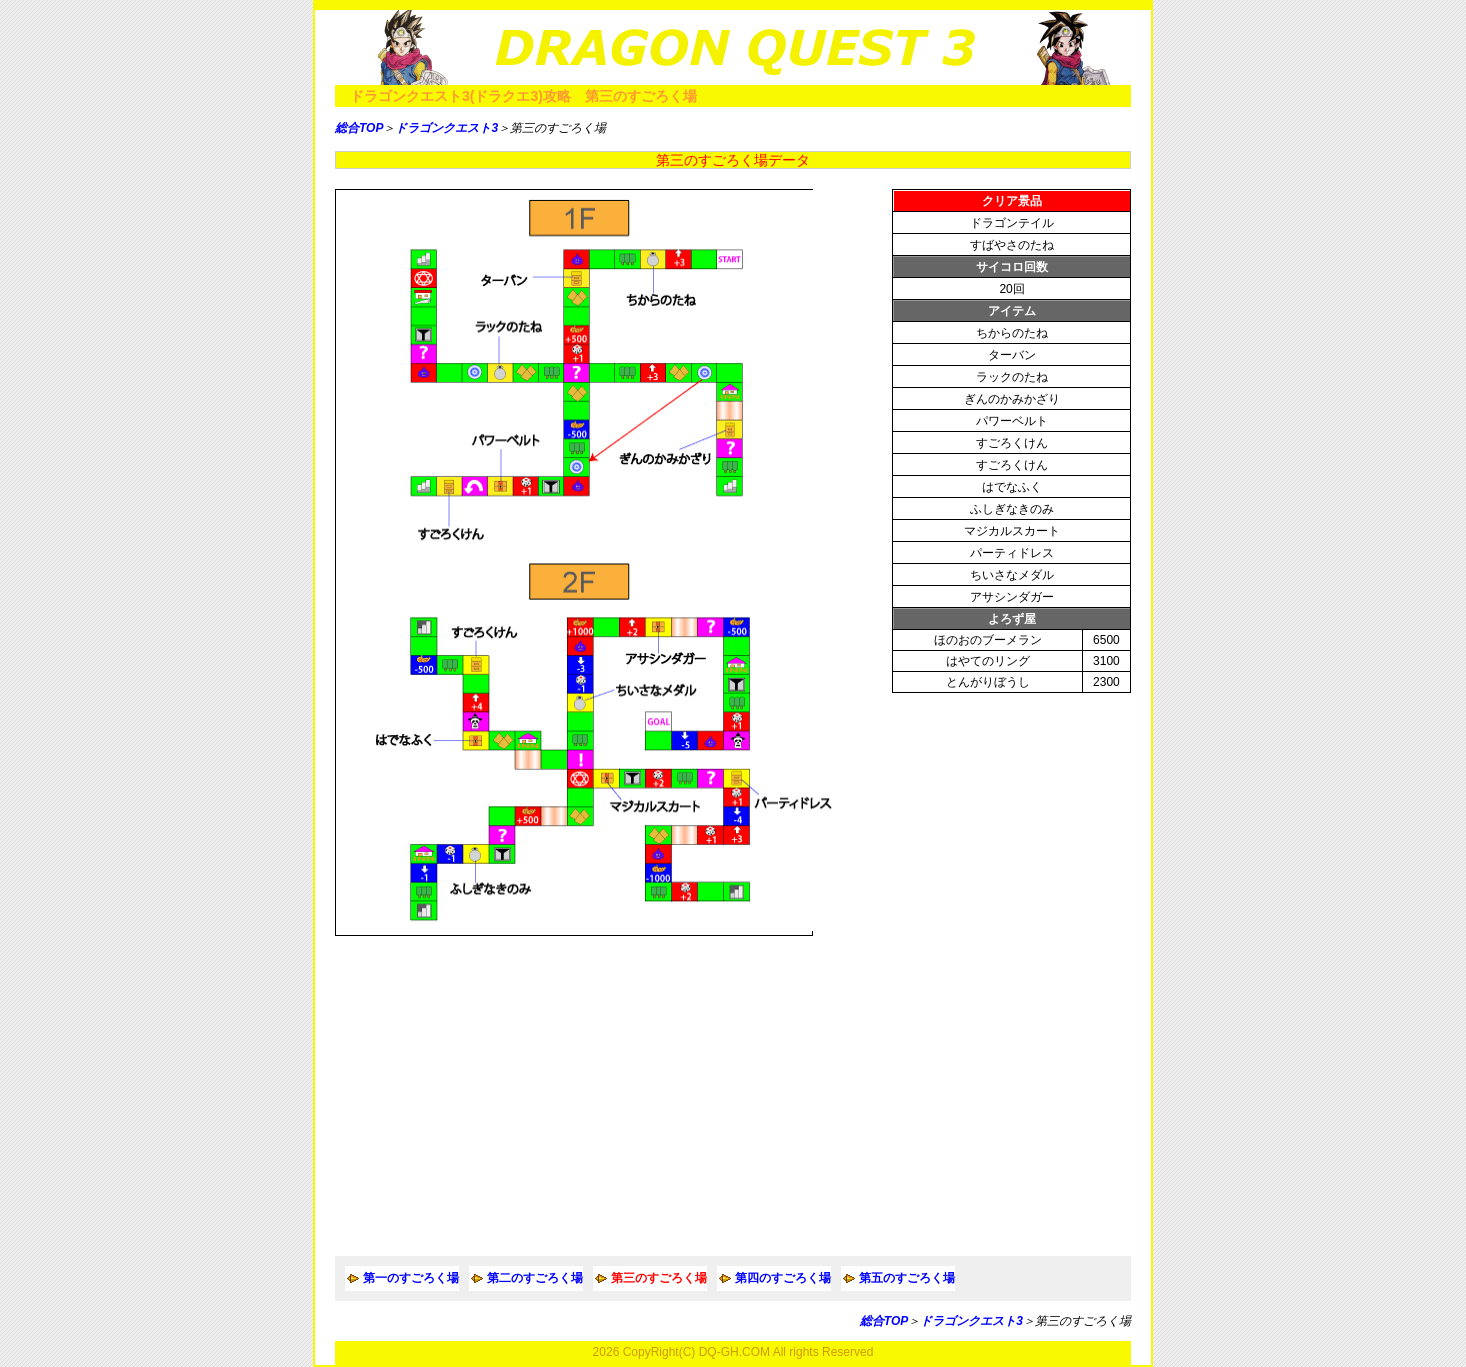 The width and height of the screenshot is (1466, 1367). Describe the element at coordinates (783, 1278) in the screenshot. I see `第四のすごろく場` at that location.